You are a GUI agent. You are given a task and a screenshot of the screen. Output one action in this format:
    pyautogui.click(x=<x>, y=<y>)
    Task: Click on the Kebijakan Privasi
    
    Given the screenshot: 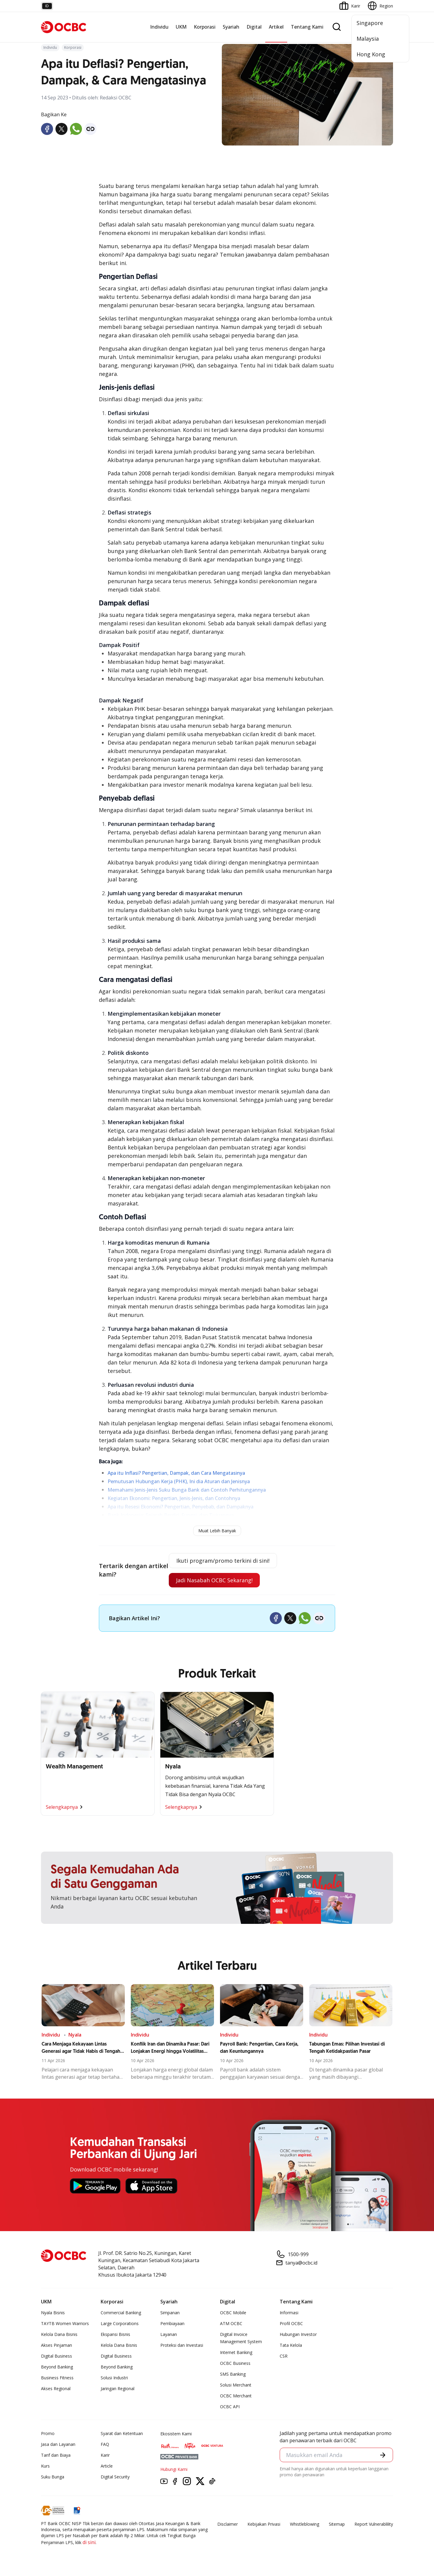 What is the action you would take?
    pyautogui.click(x=263, y=2524)
    